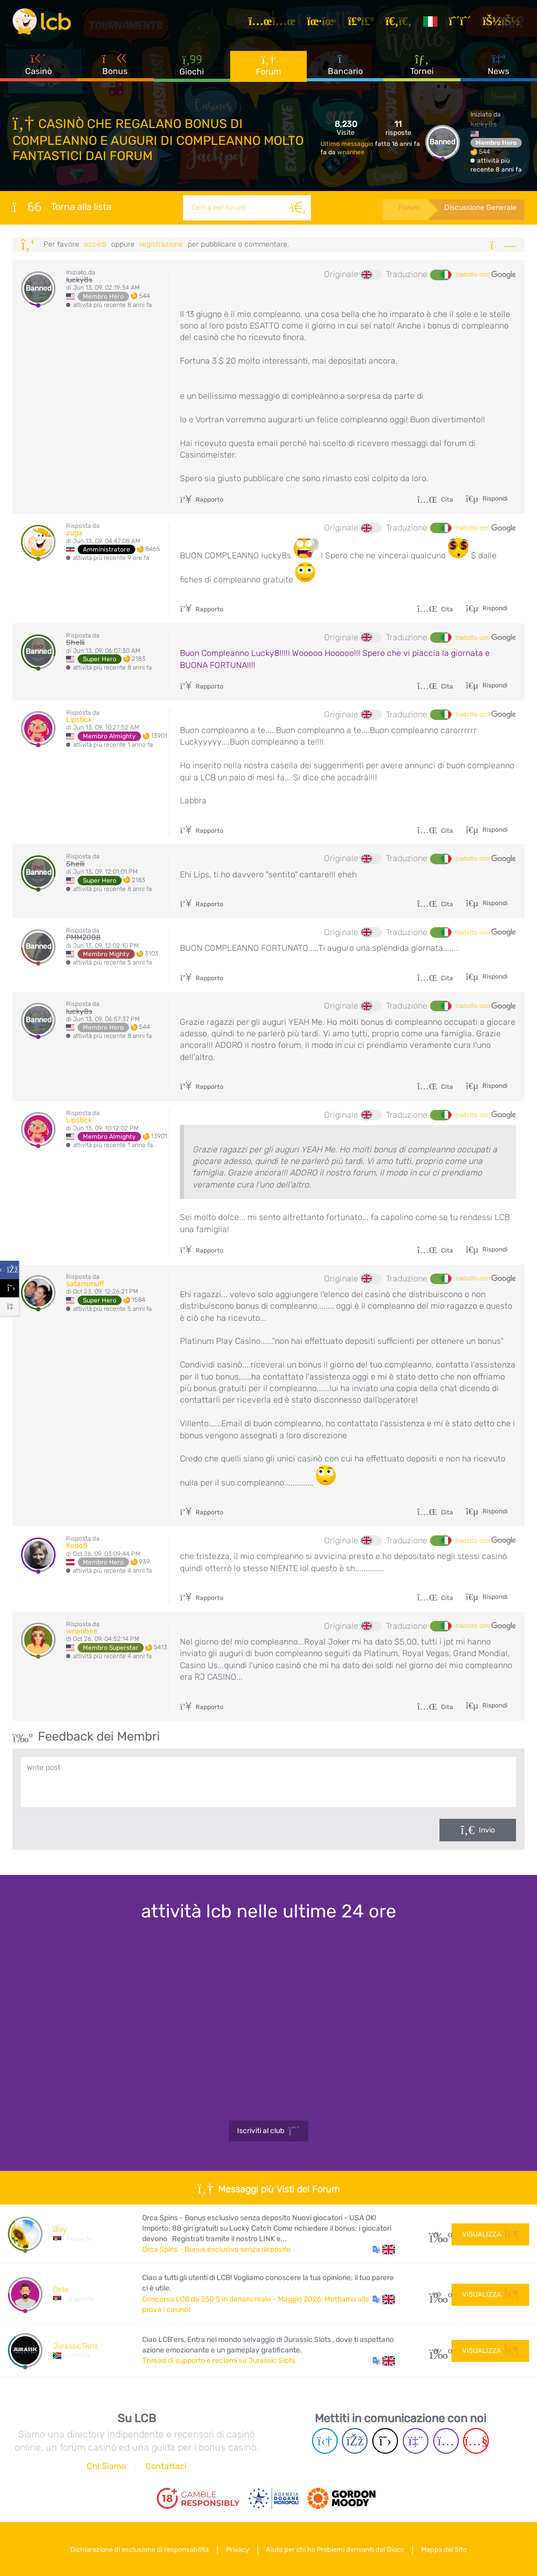 Image resolution: width=537 pixels, height=2576 pixels. I want to click on Torna alla lista, so click(62, 207).